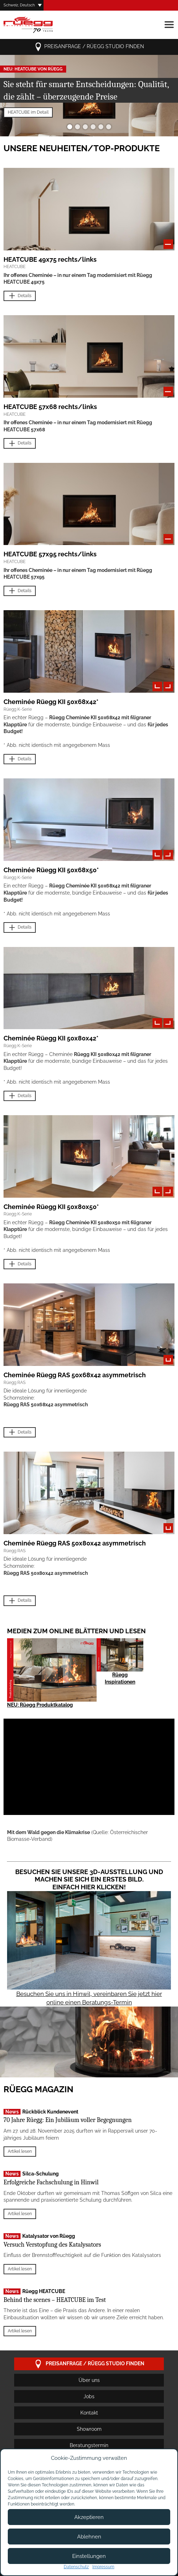  Describe the element at coordinates (28, 112) in the screenshot. I see `HEATCUBE im Detail` at that location.